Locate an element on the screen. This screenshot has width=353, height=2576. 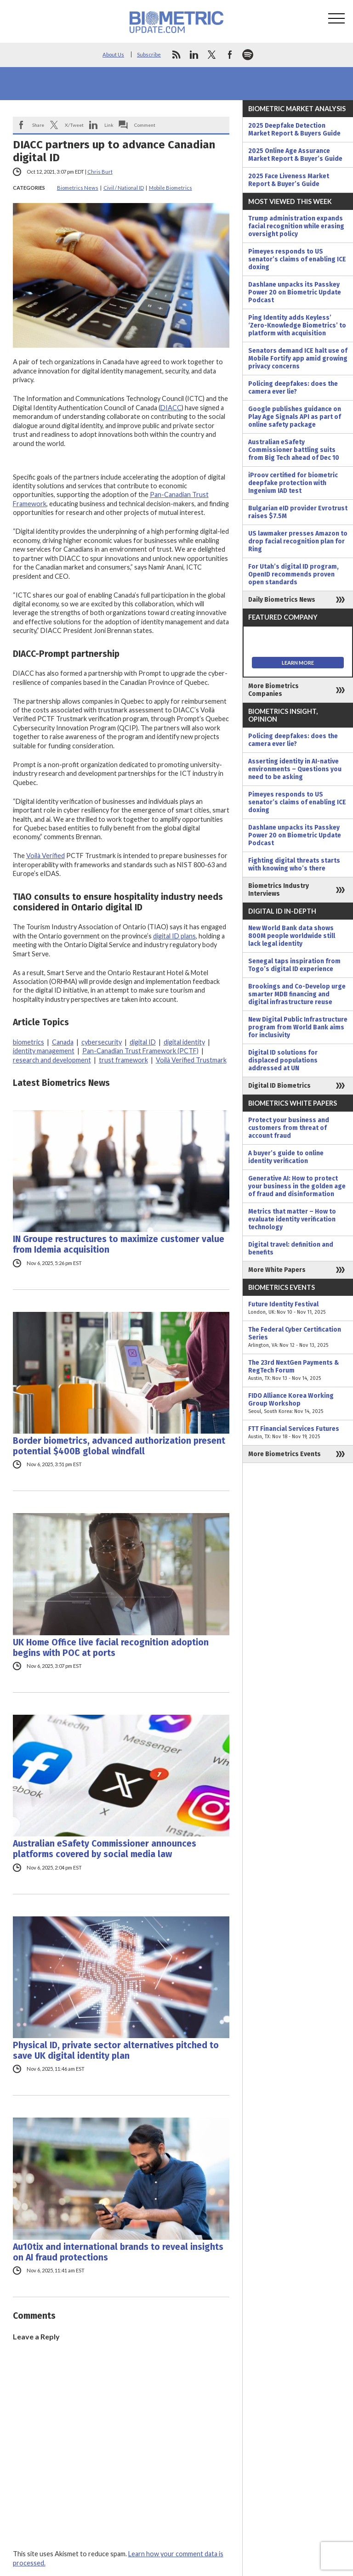
A buyer’s guide to online identity verification is located at coordinates (286, 1157).